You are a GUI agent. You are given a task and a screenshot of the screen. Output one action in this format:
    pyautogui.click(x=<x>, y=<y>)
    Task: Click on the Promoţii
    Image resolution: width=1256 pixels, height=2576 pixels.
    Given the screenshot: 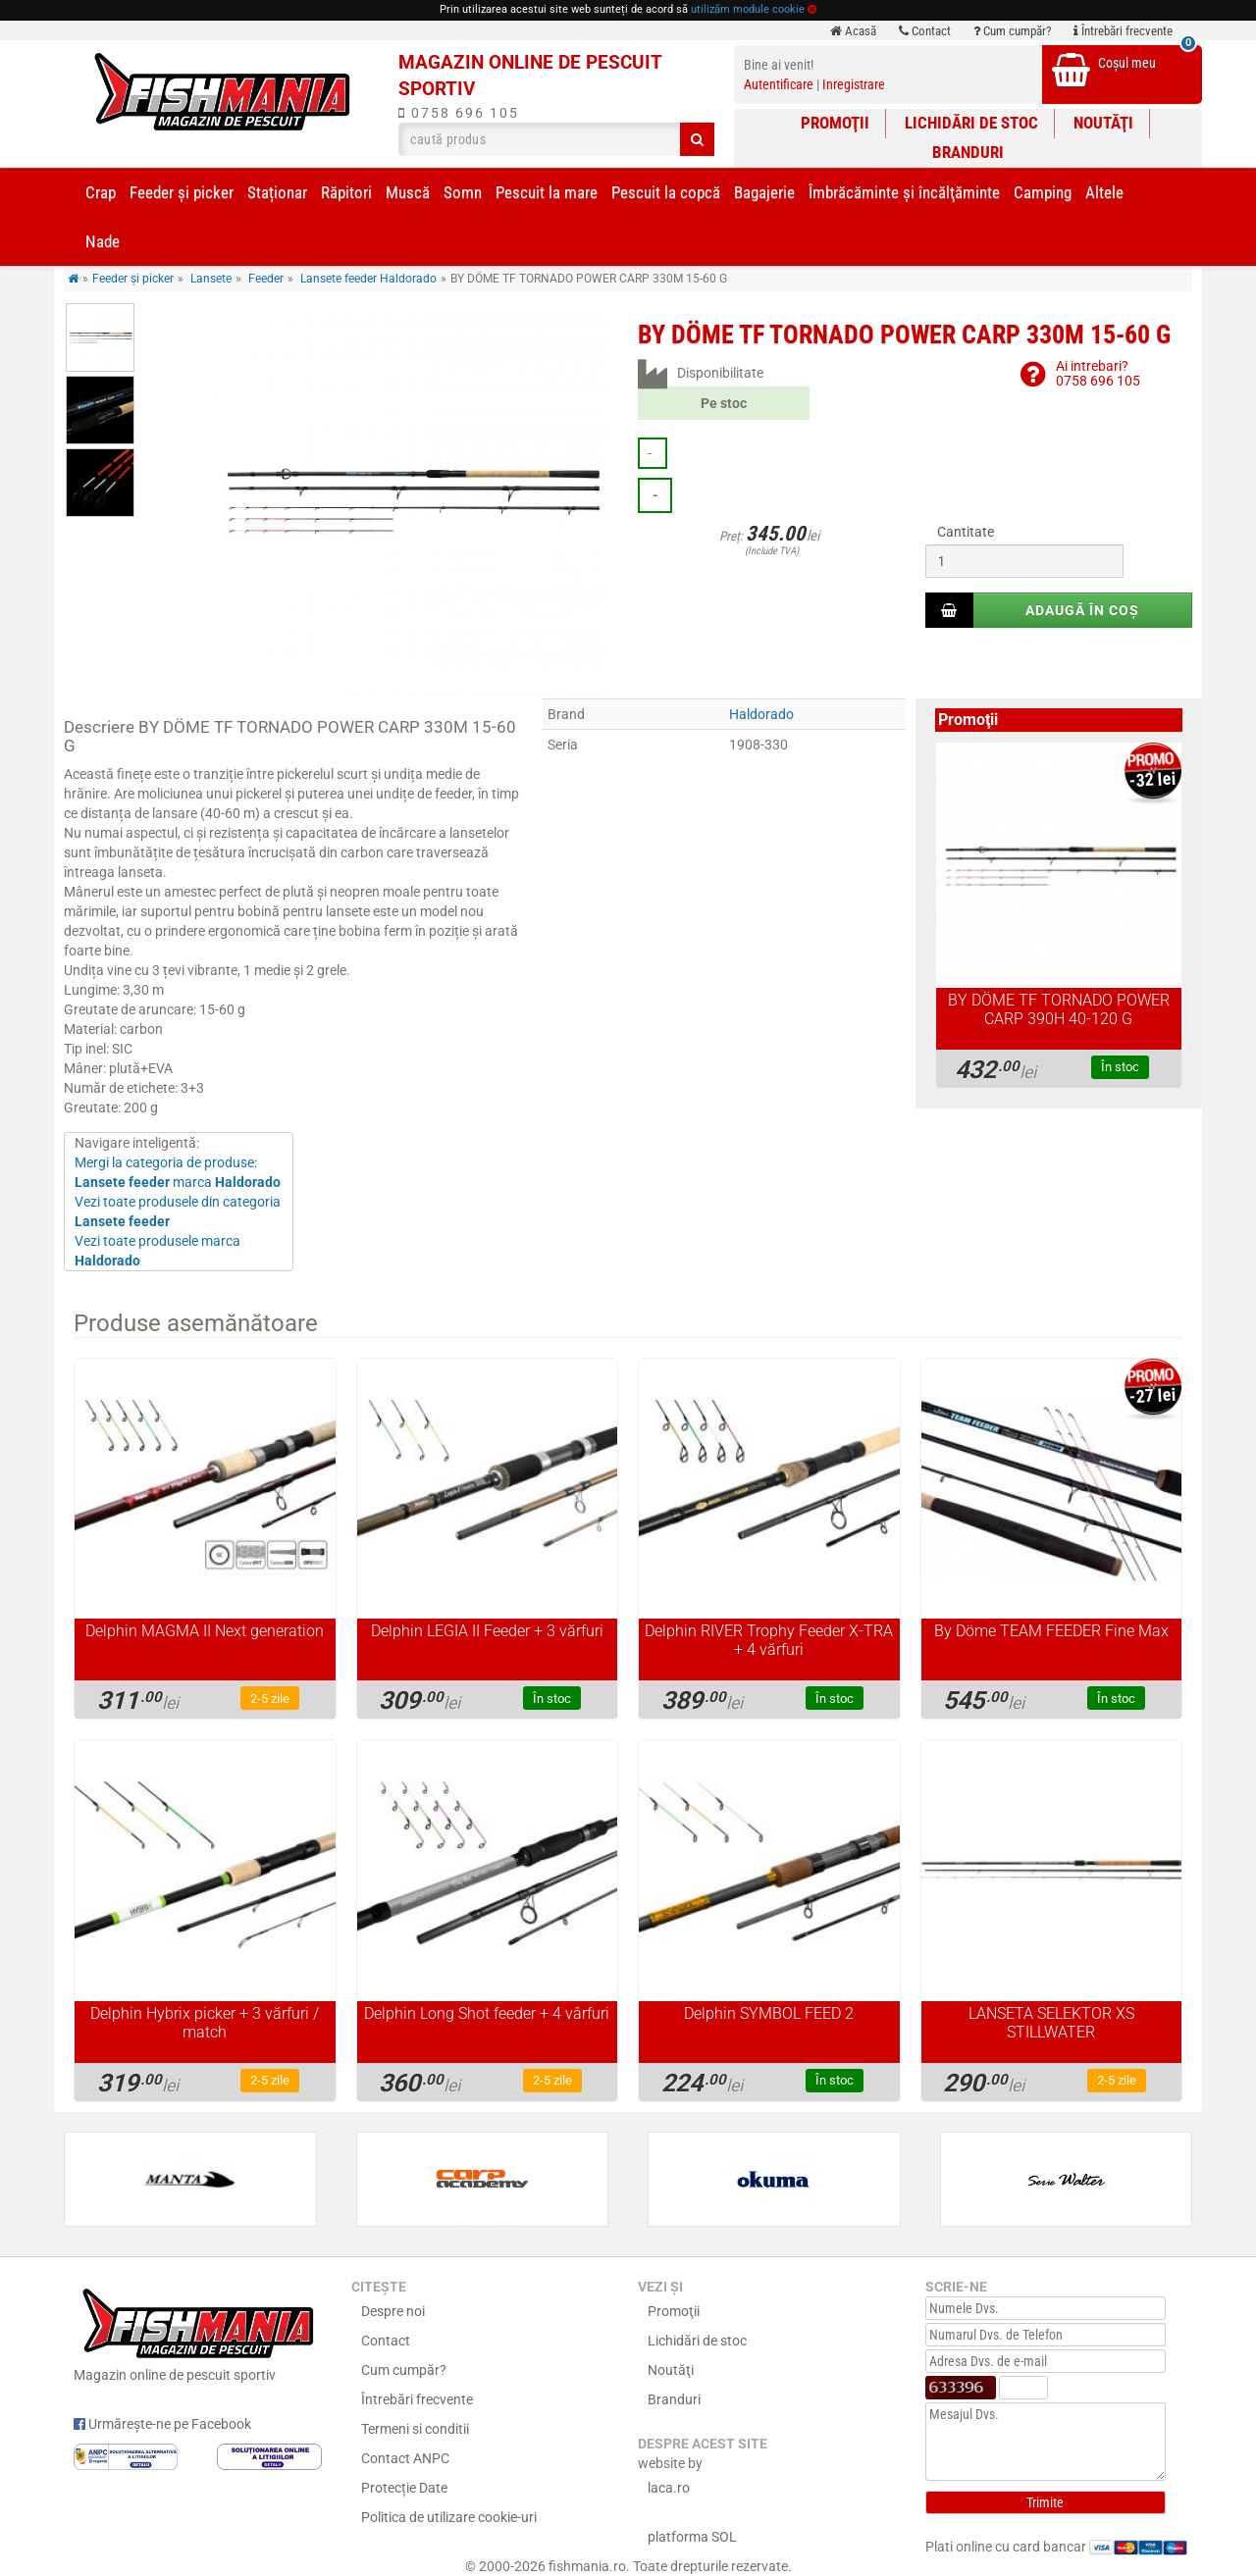 What is the action you would take?
    pyautogui.click(x=835, y=122)
    